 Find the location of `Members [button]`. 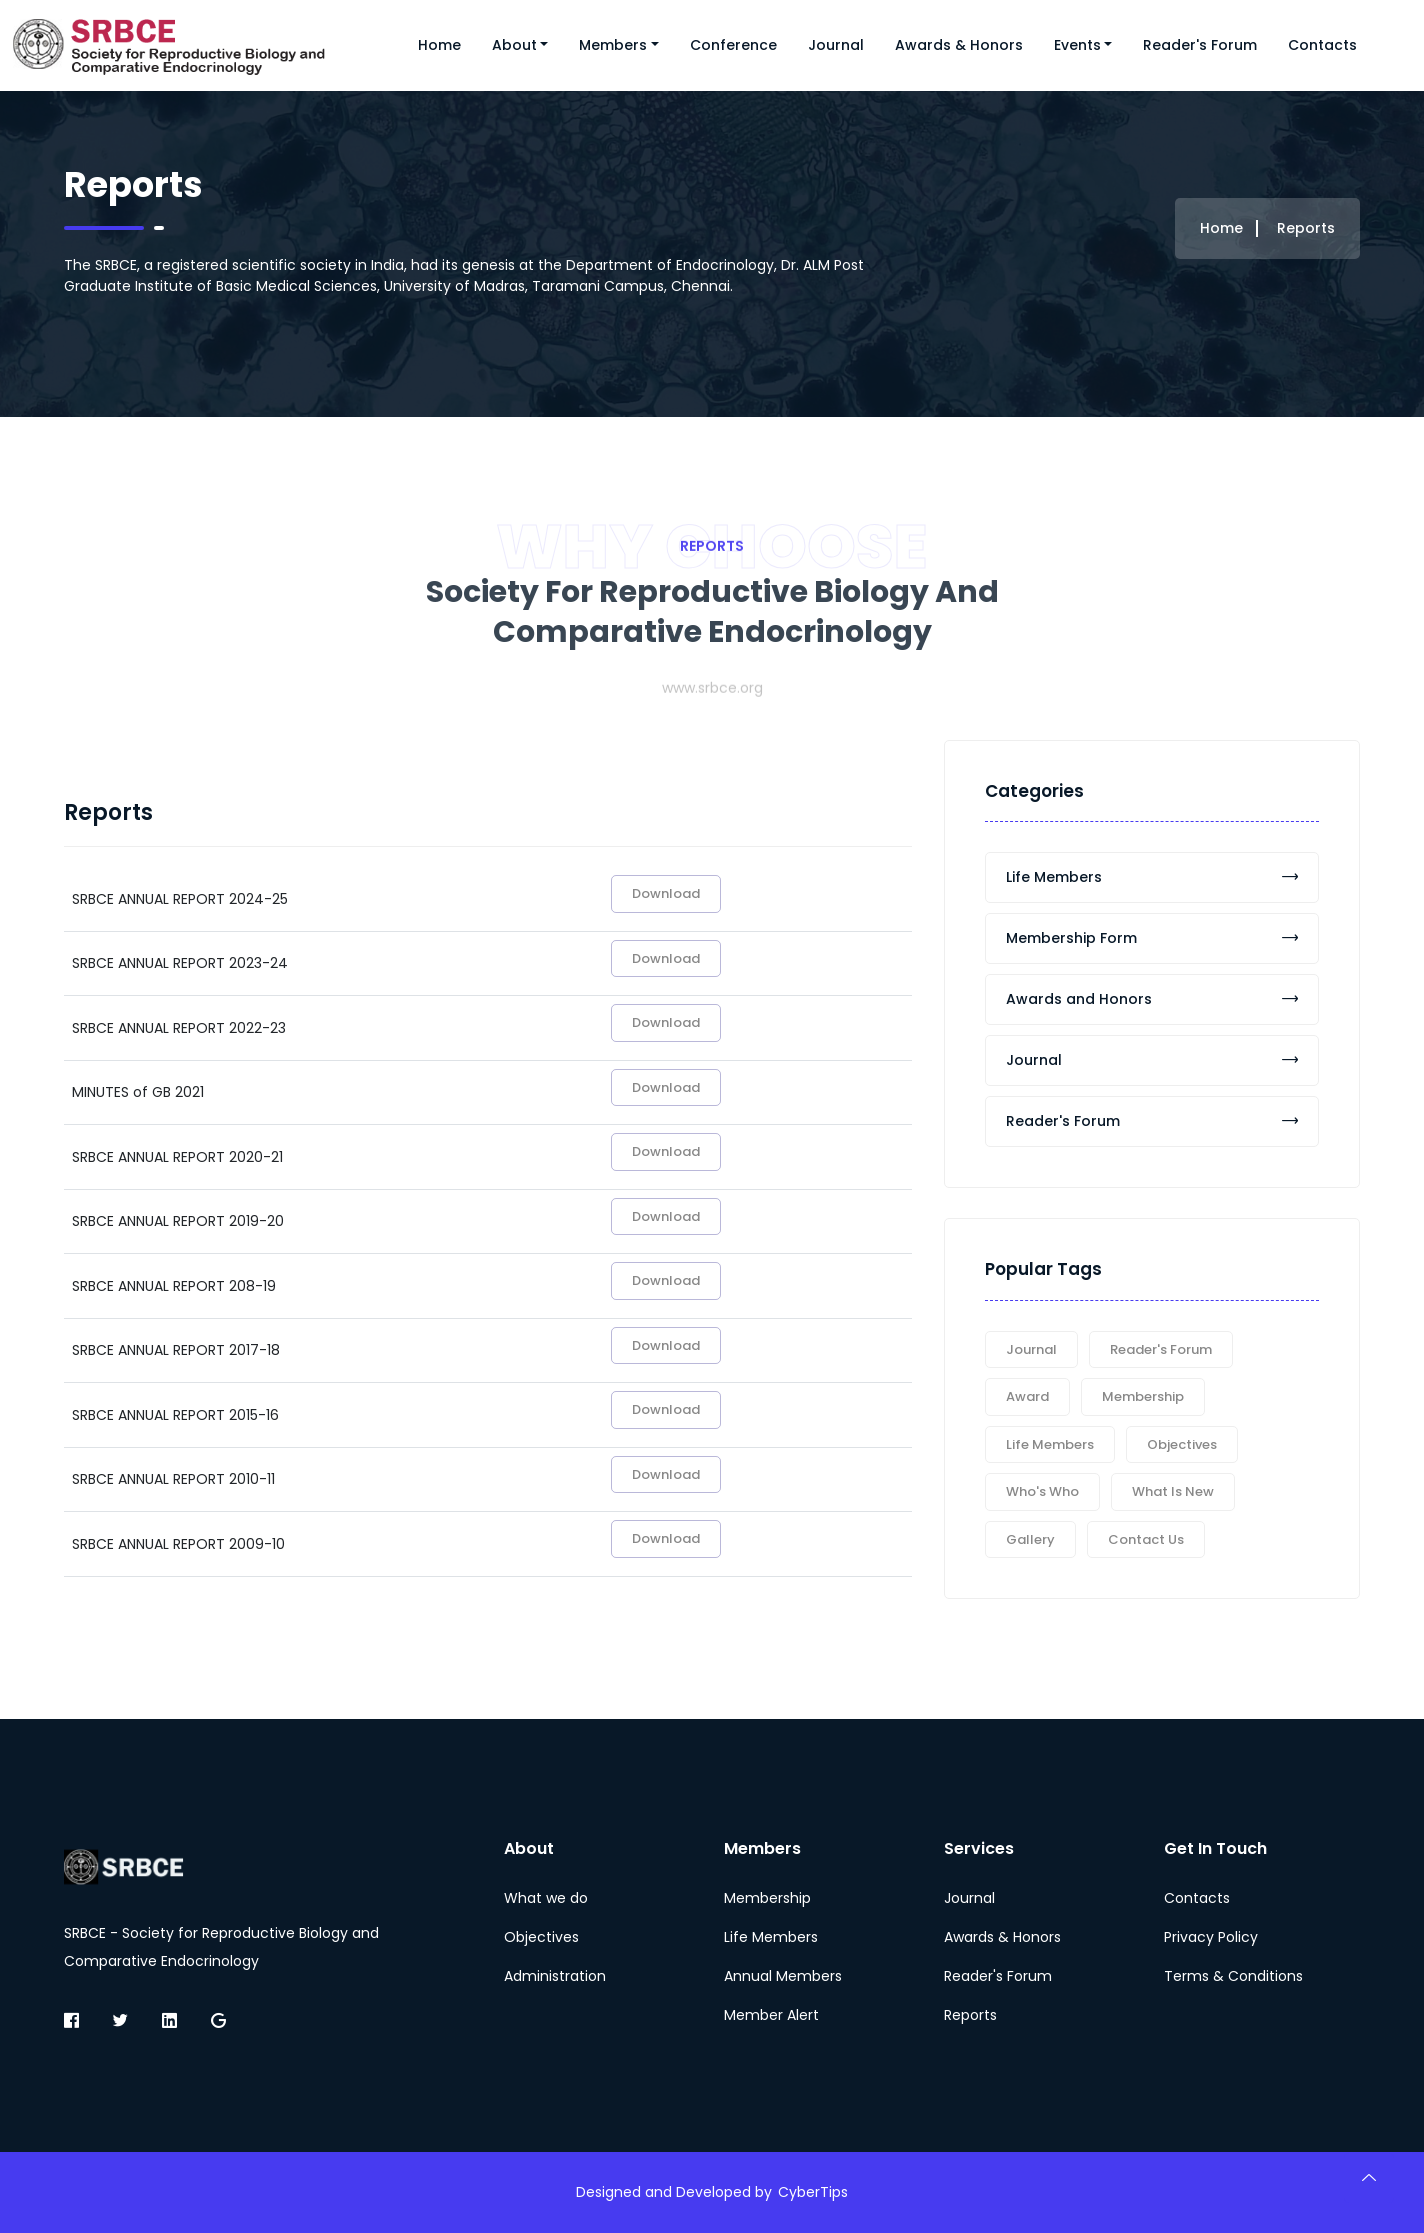

Members [button] is located at coordinates (613, 45).